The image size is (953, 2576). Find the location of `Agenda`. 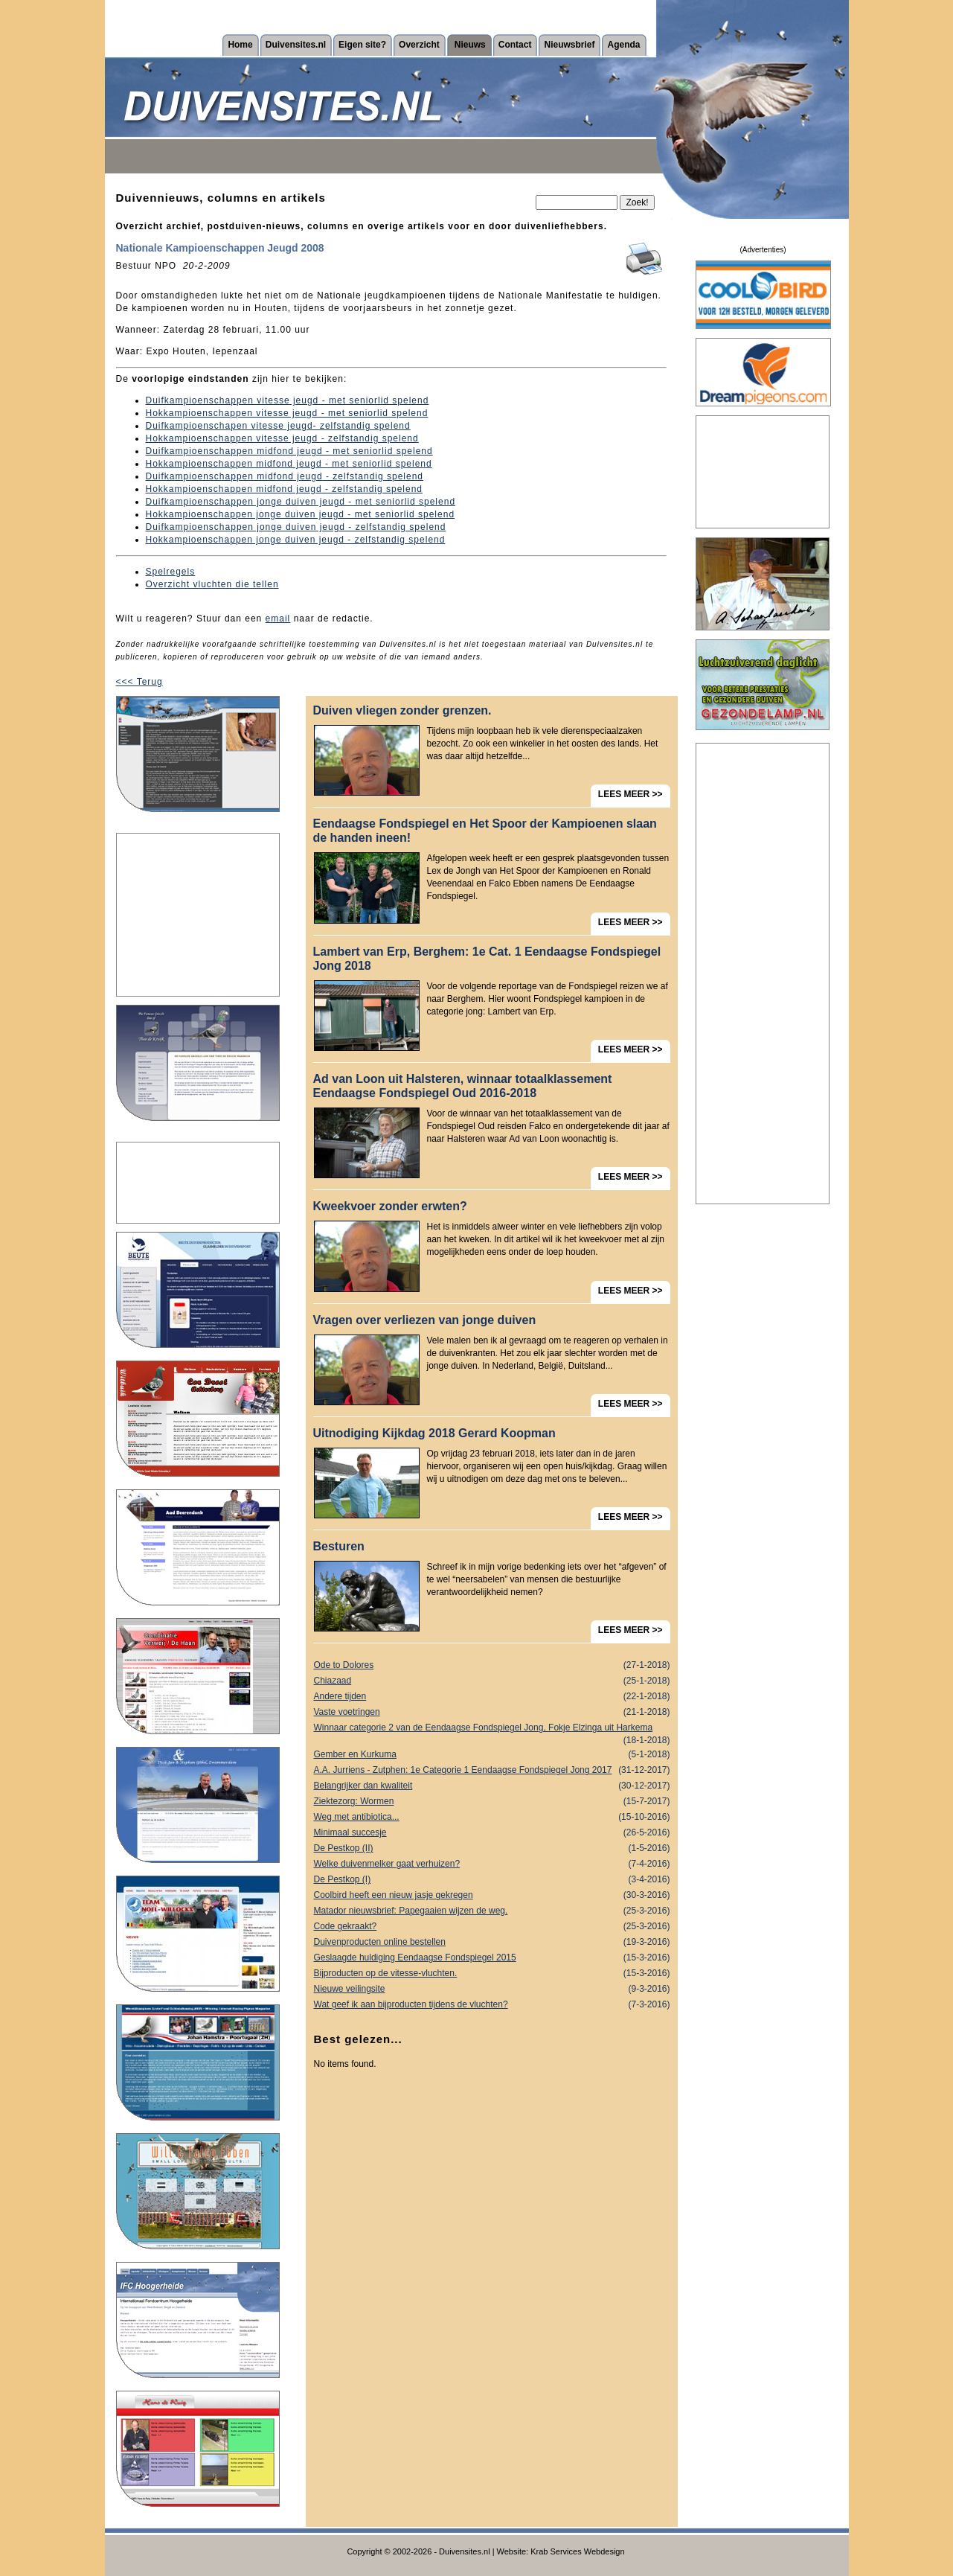

Agenda is located at coordinates (623, 44).